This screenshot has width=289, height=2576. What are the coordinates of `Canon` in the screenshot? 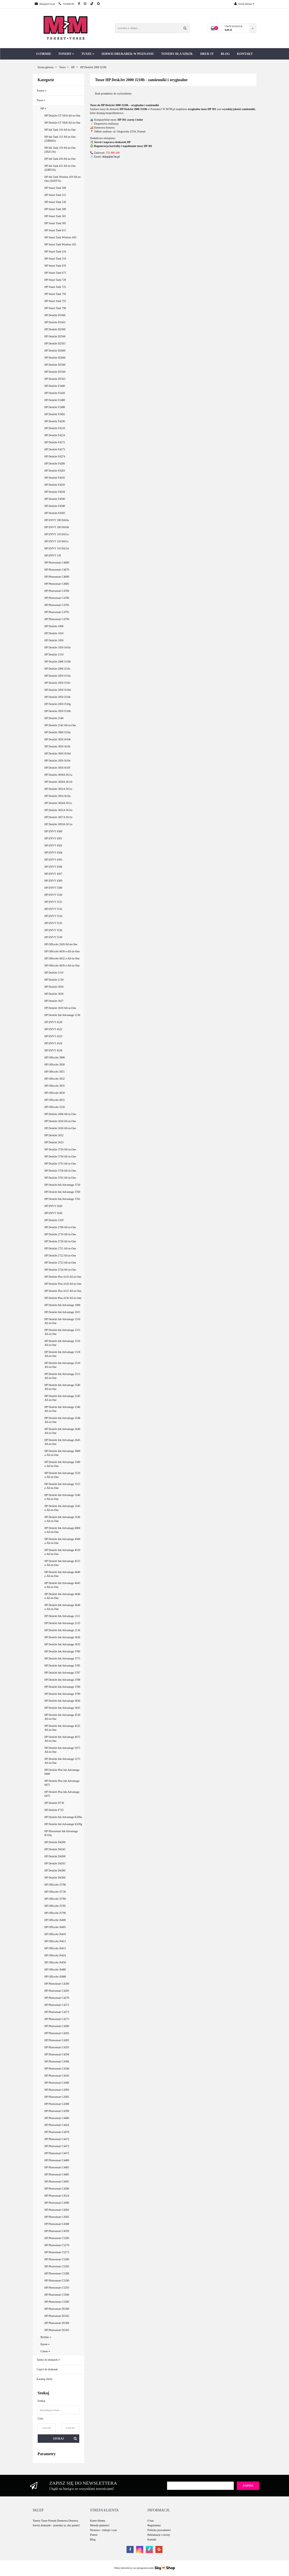 It's located at (45, 2351).